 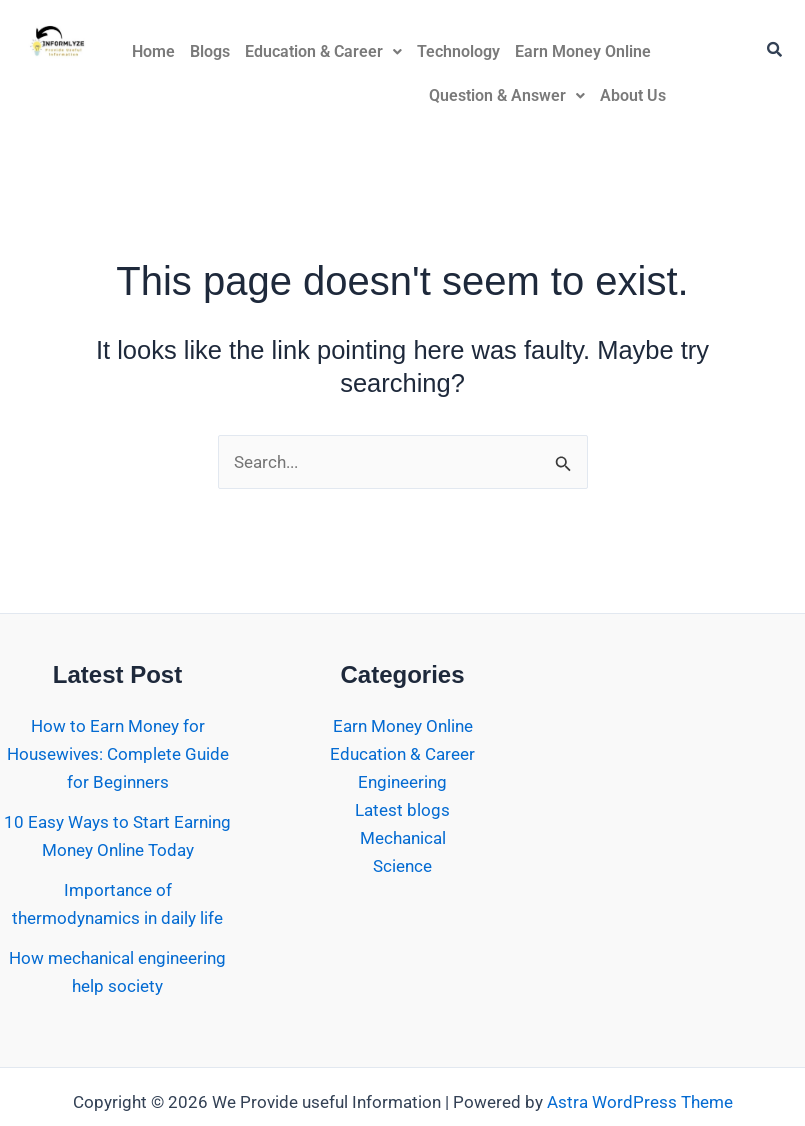 What do you see at coordinates (210, 51) in the screenshot?
I see `Blogs` at bounding box center [210, 51].